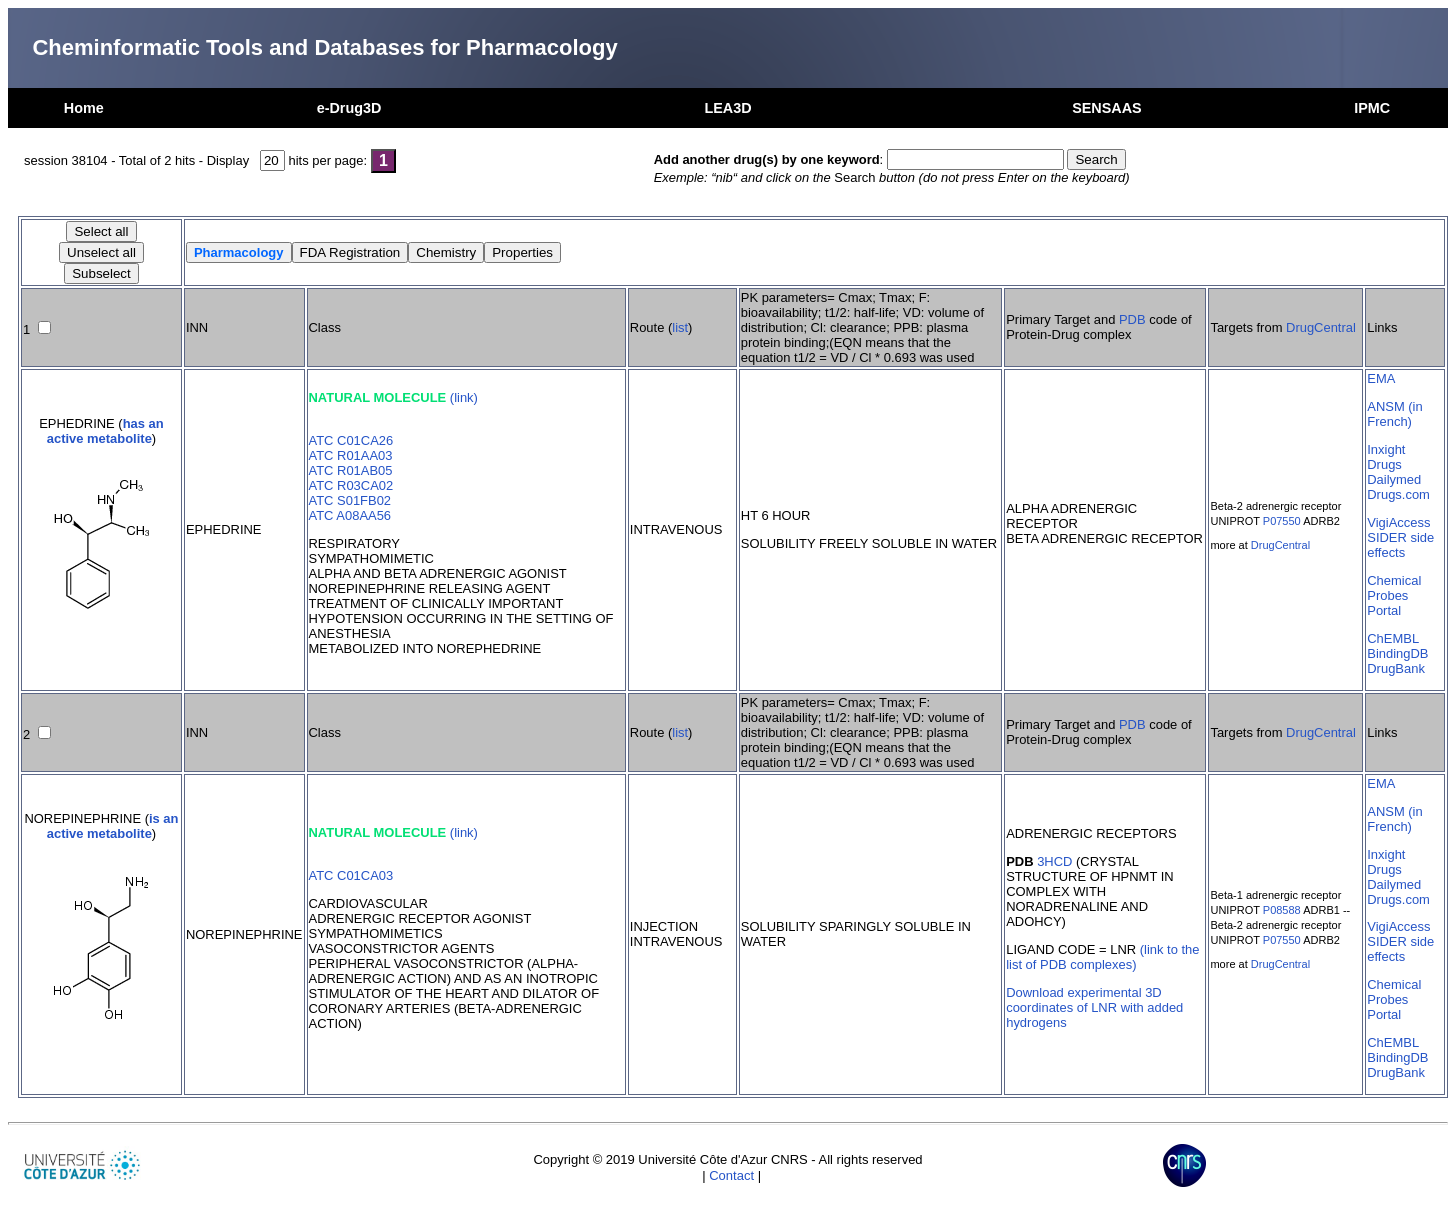  Describe the element at coordinates (351, 485) in the screenshot. I see `ATC R03CA02` at that location.